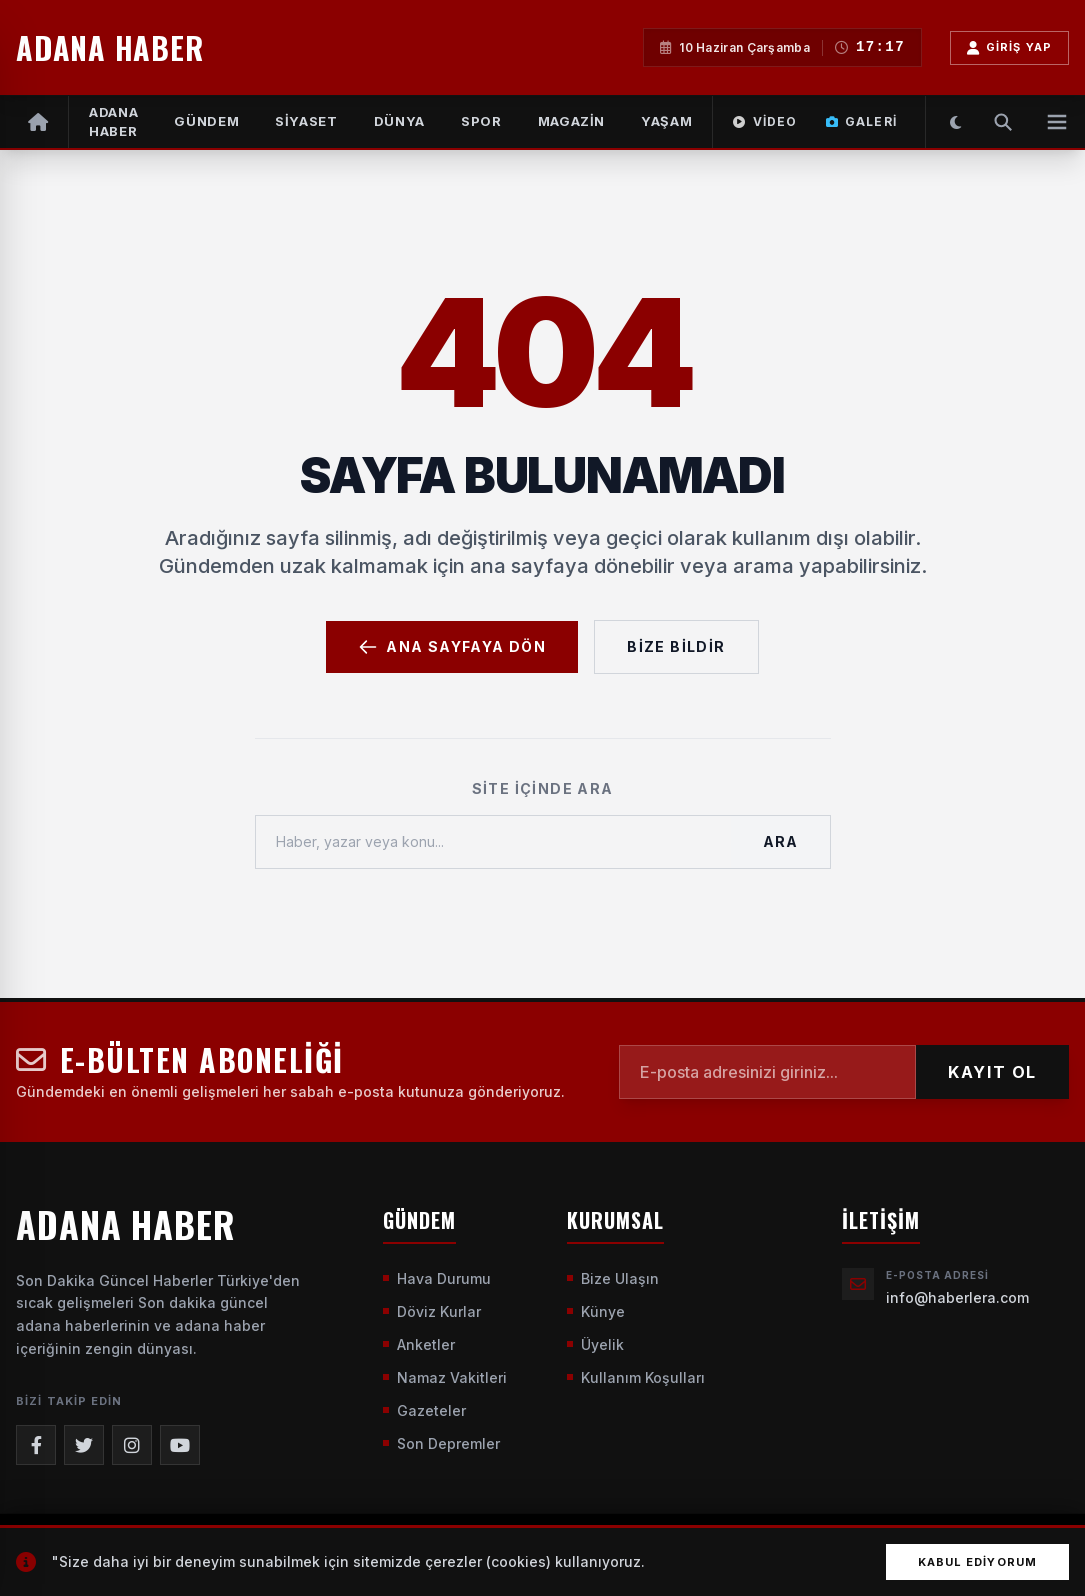  I want to click on info@haberlera.com, so click(957, 1297).